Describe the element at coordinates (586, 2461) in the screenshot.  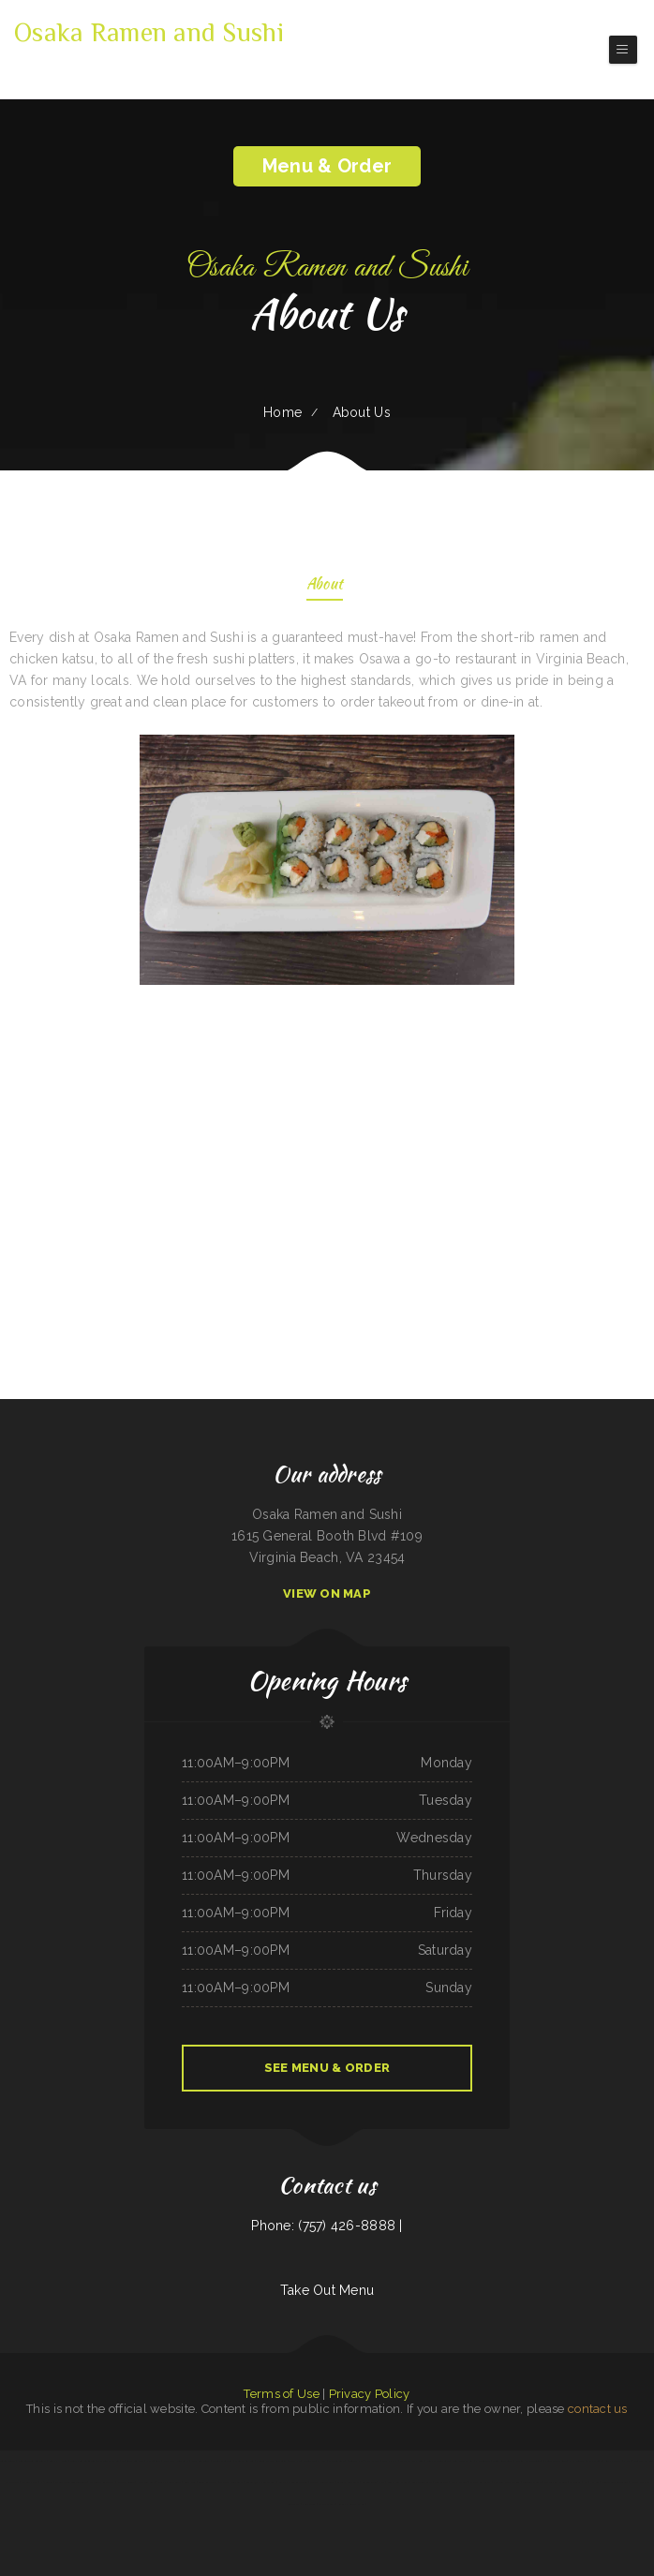
I see `Papa Kelsey‘s | Pizza & Subs` at that location.